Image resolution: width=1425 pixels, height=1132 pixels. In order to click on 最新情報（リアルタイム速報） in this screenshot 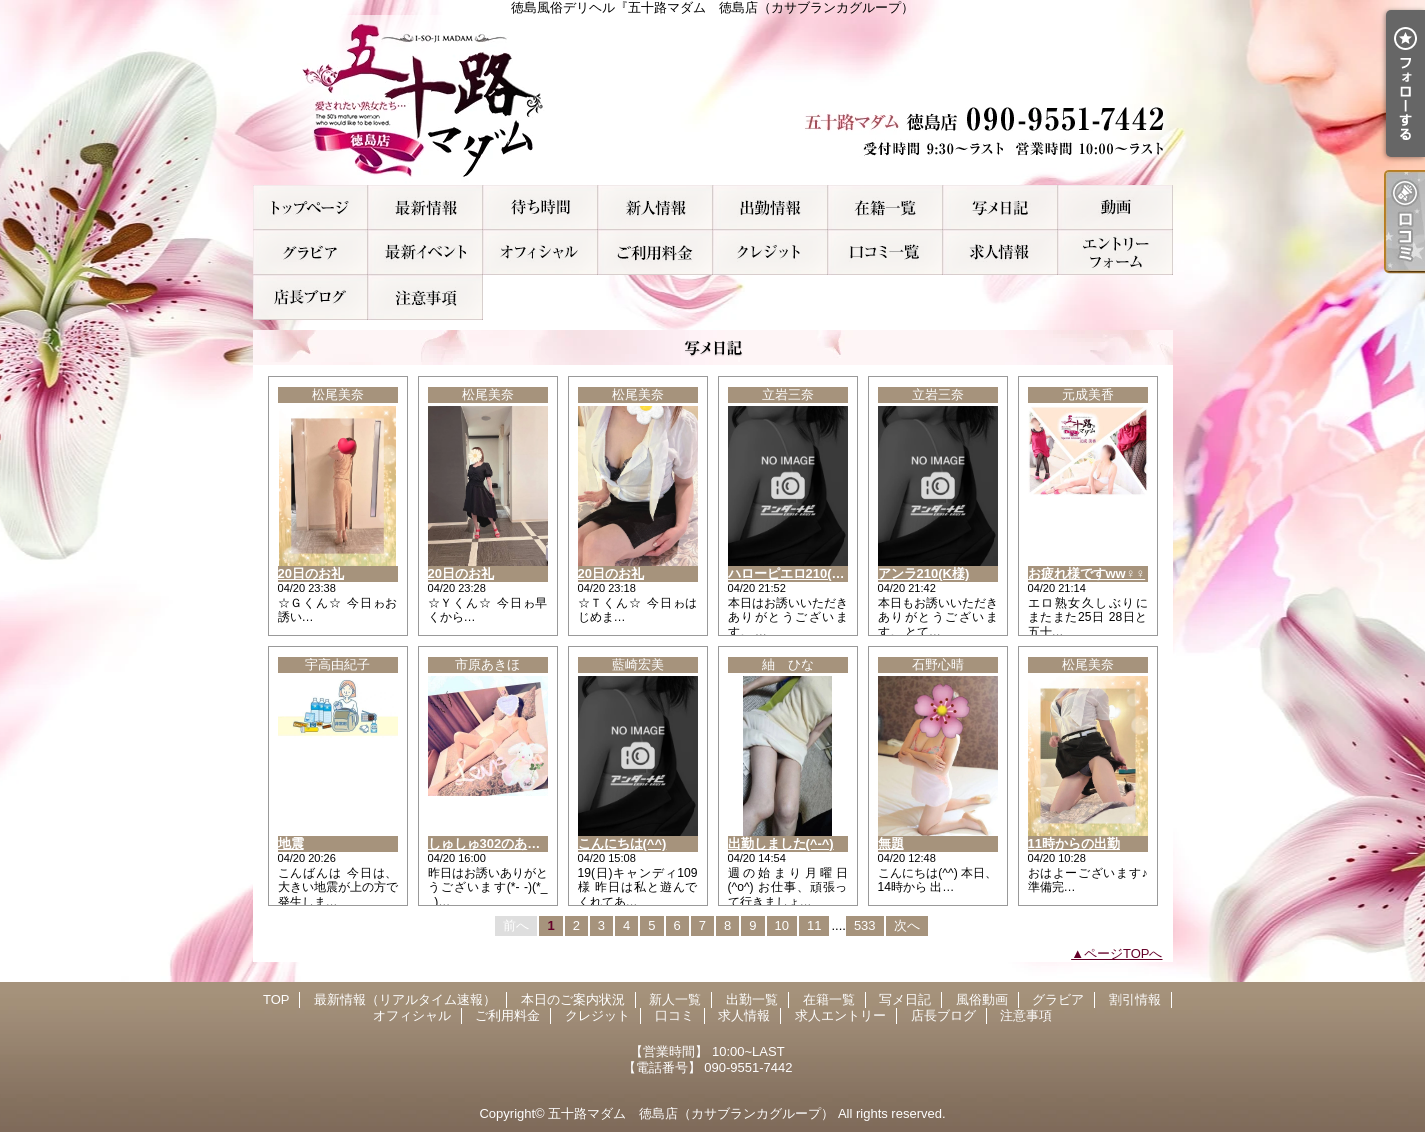, I will do `click(425, 207)`.